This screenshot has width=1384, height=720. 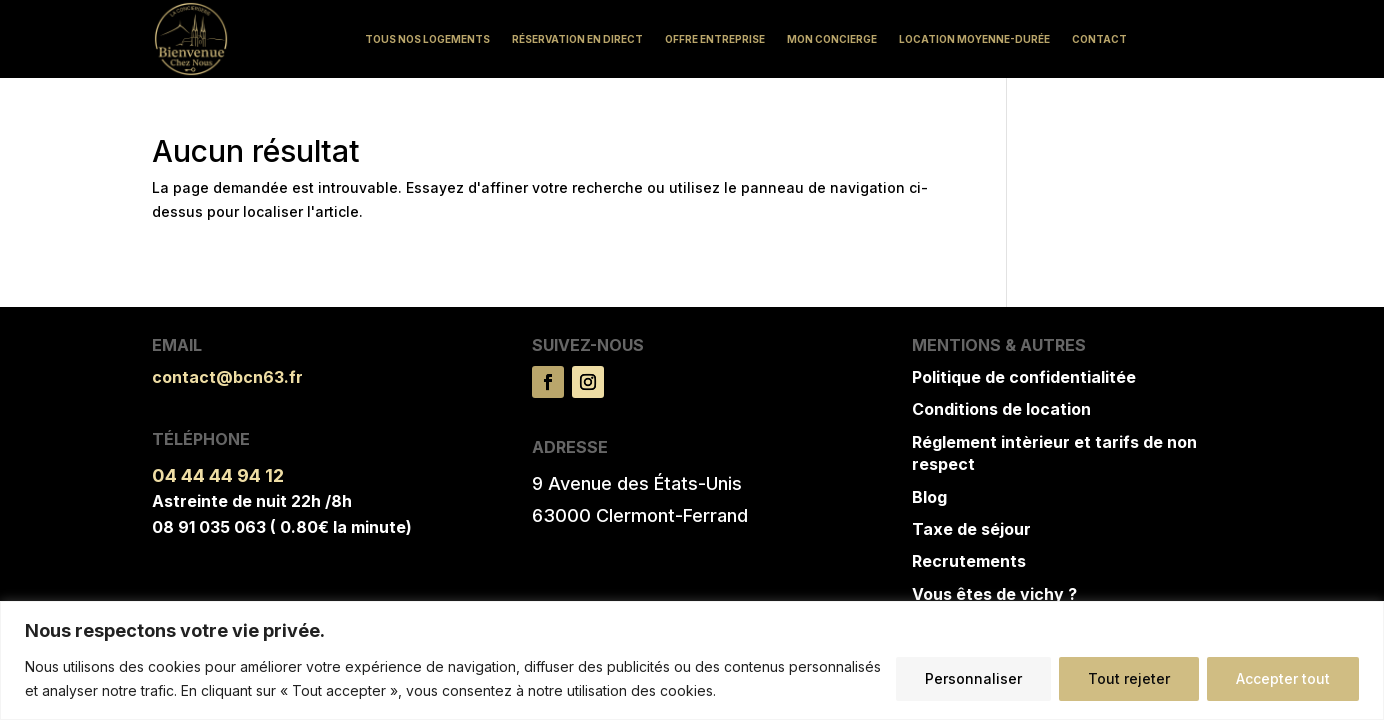 I want to click on Personnaliser, so click(x=973, y=678).